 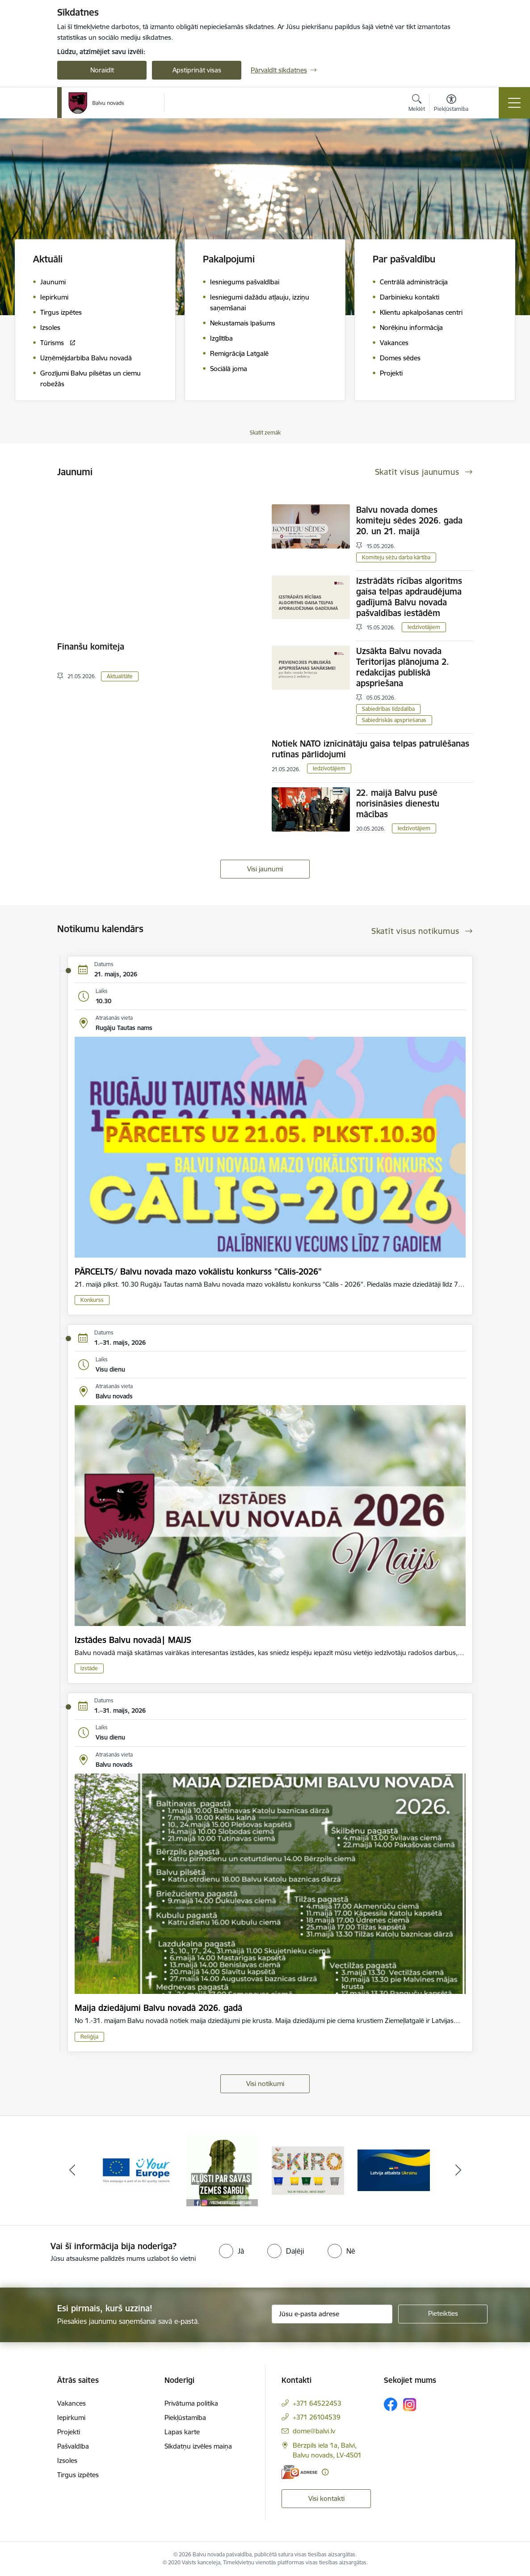 What do you see at coordinates (394, 2170) in the screenshot?
I see `[Banneris 6 no 7: Šķiro]` at bounding box center [394, 2170].